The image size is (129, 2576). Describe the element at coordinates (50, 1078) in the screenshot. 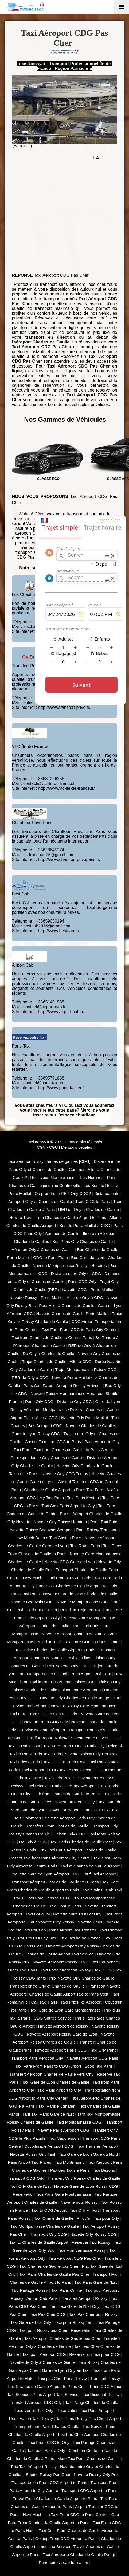

I see `+33695771888` at that location.